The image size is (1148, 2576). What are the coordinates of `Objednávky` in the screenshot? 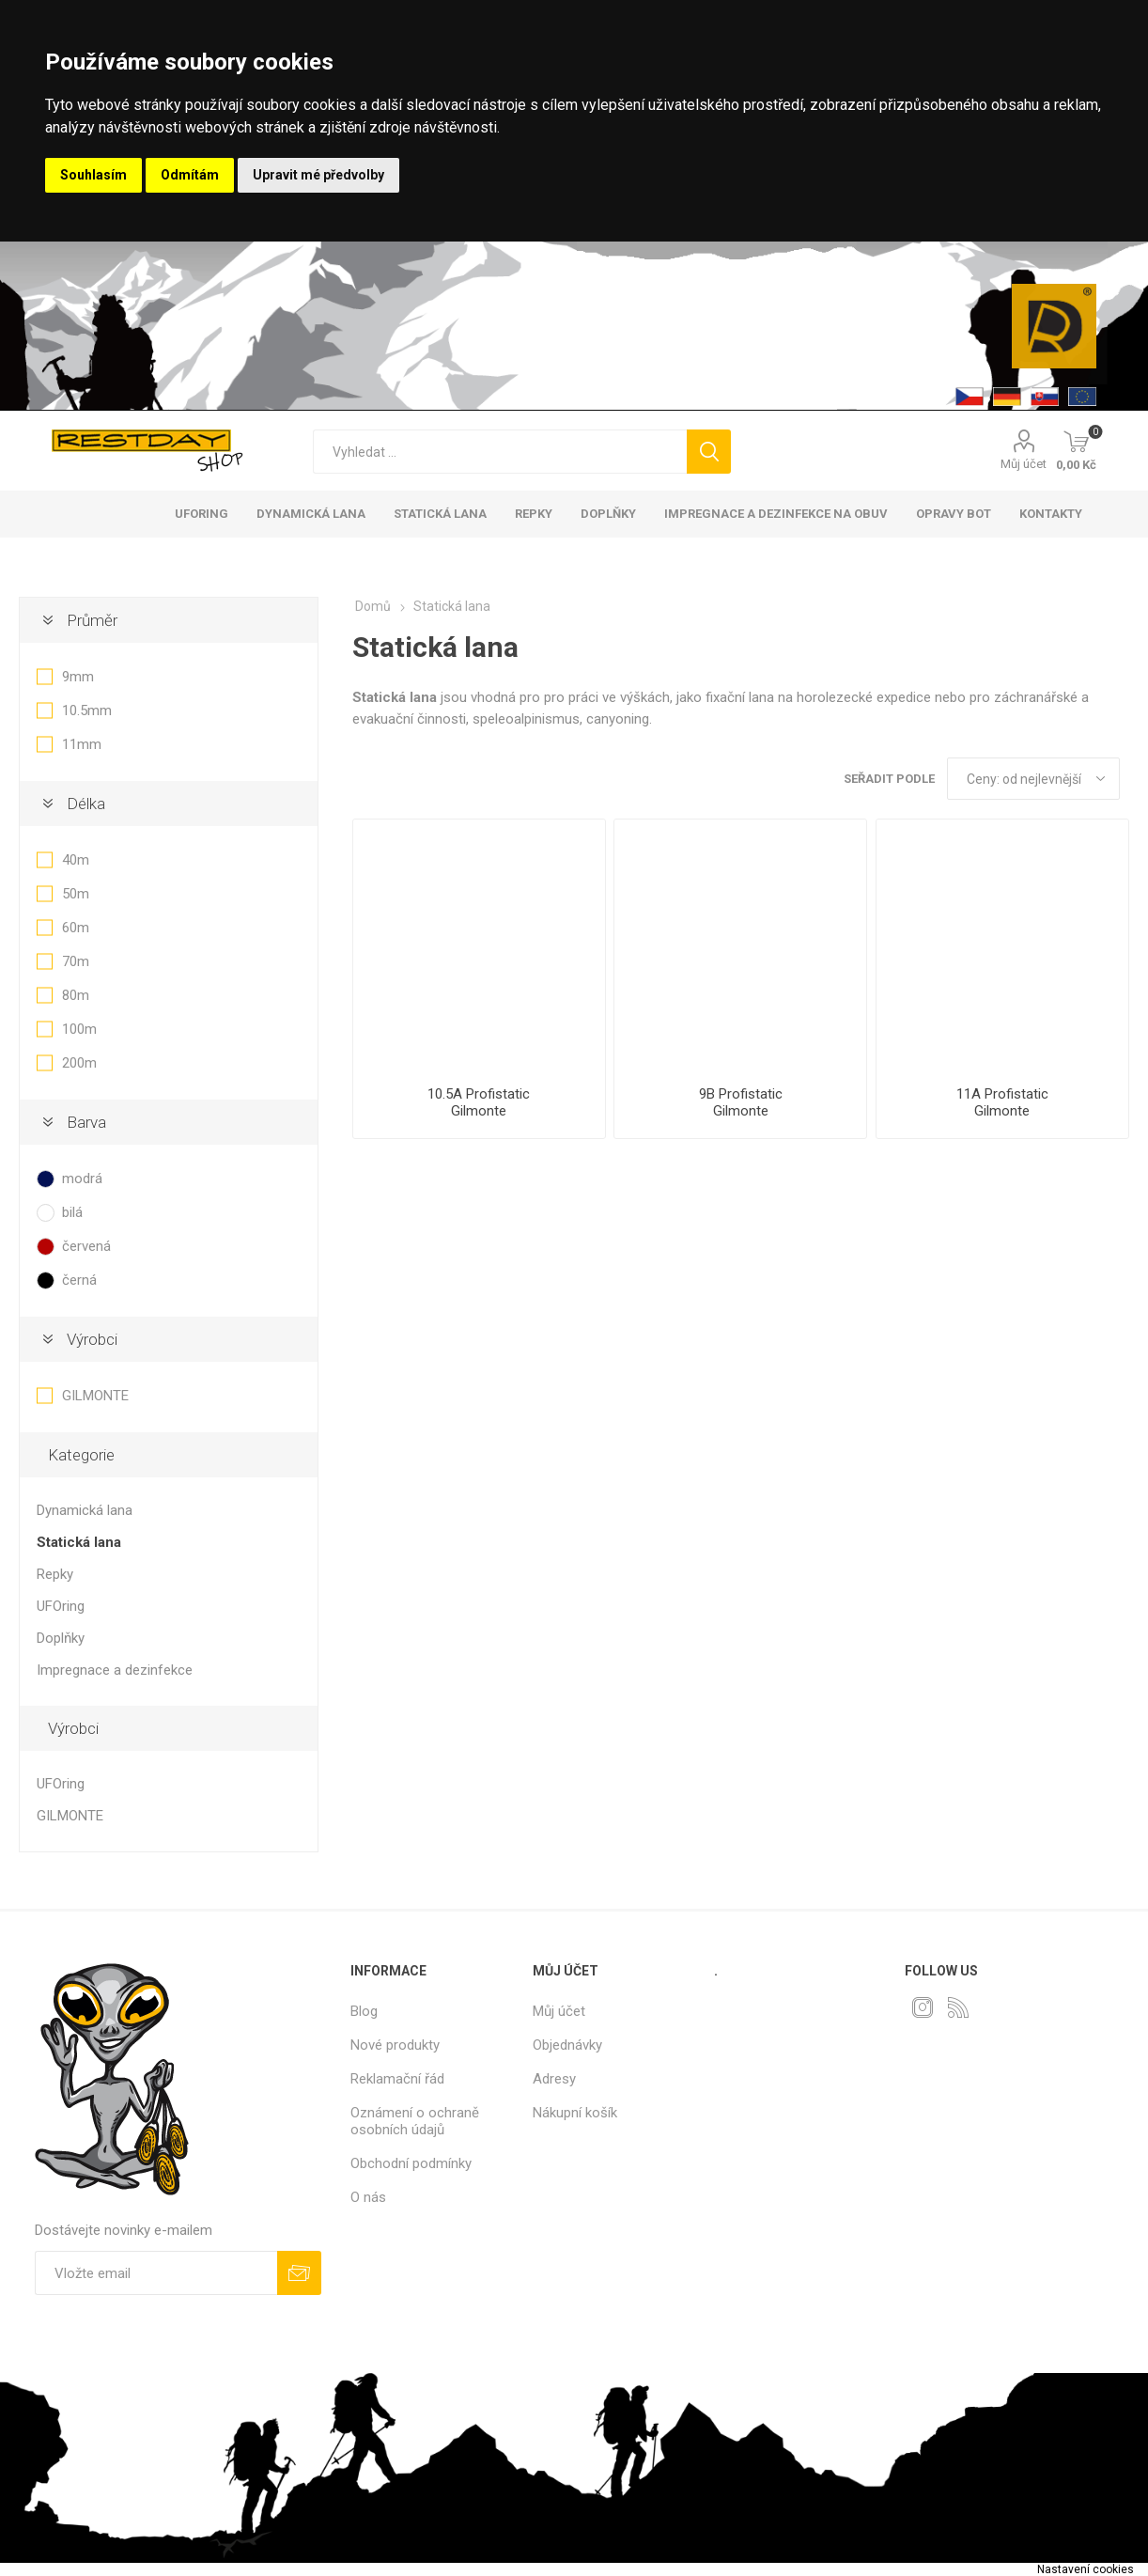 It's located at (567, 2045).